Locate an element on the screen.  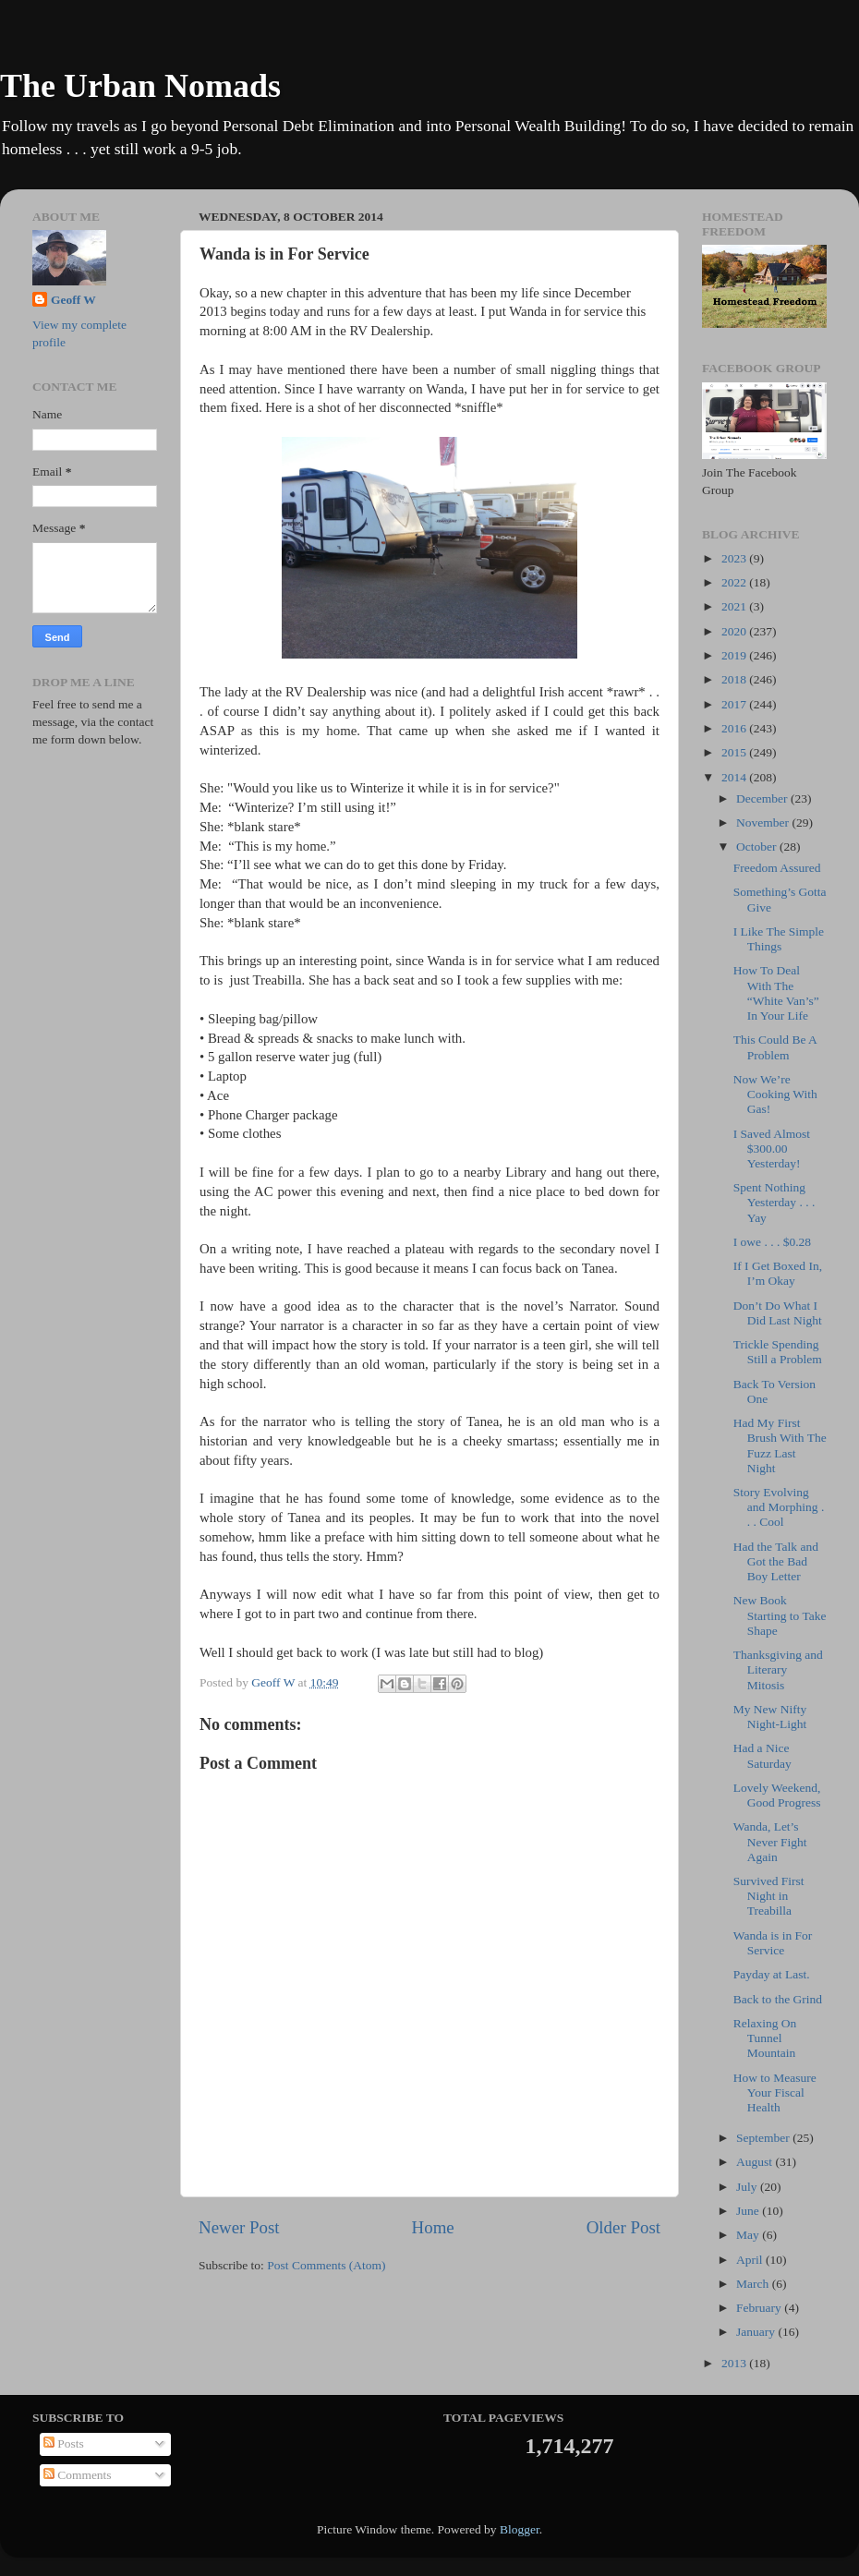
2014 is located at coordinates (735, 777).